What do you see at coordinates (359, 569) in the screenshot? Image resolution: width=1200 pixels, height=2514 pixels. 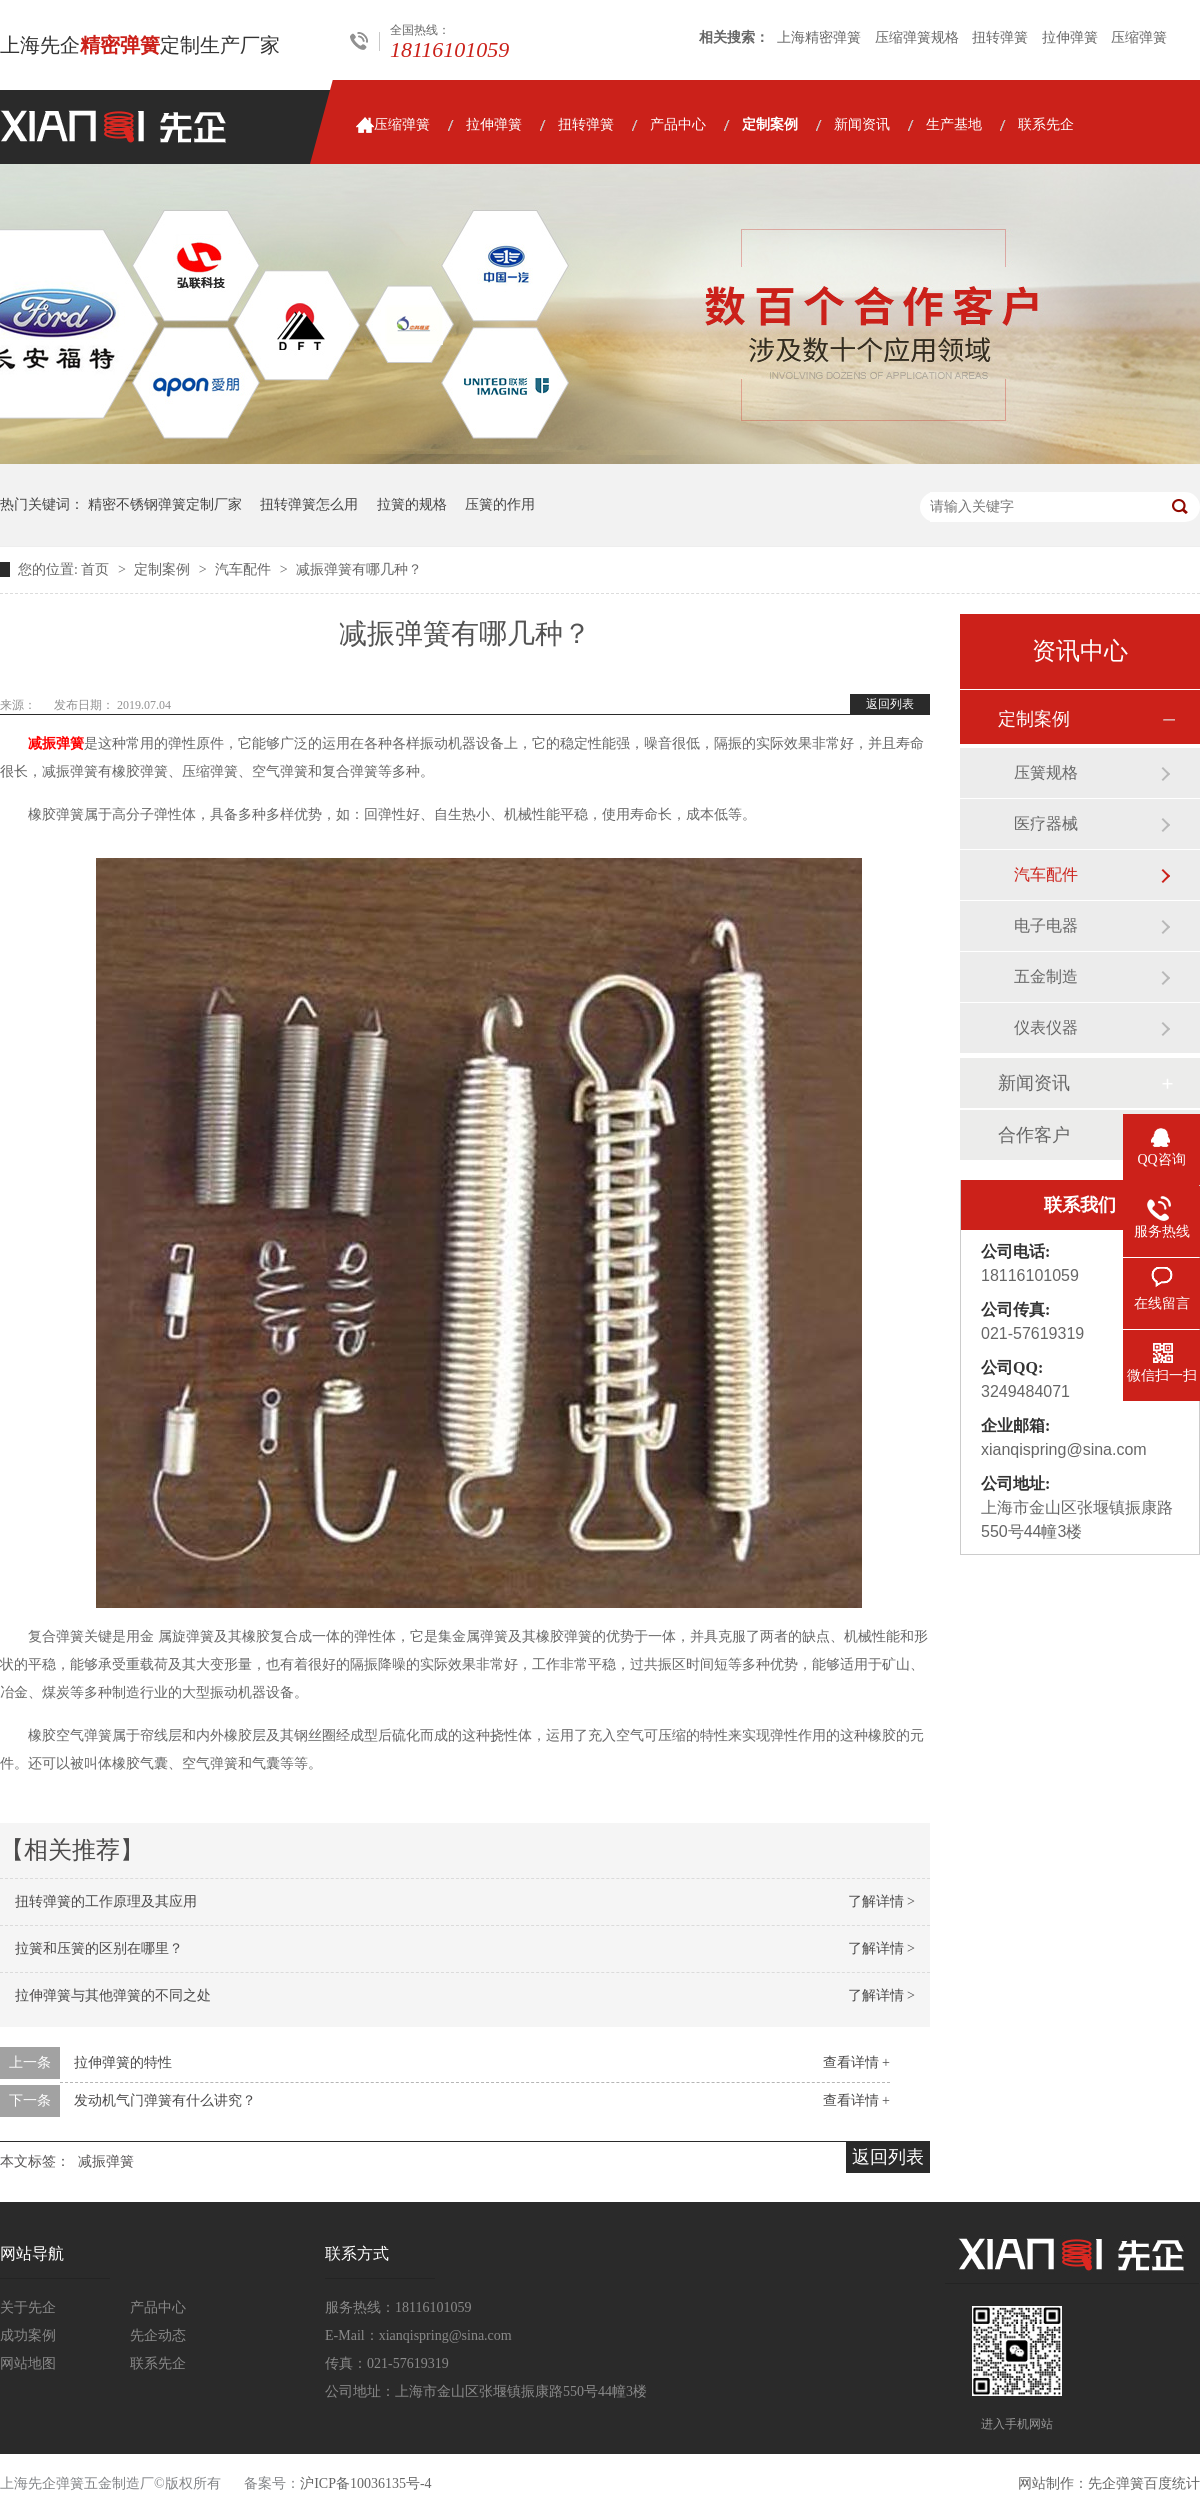 I see `减振弹簧有哪几种？` at bounding box center [359, 569].